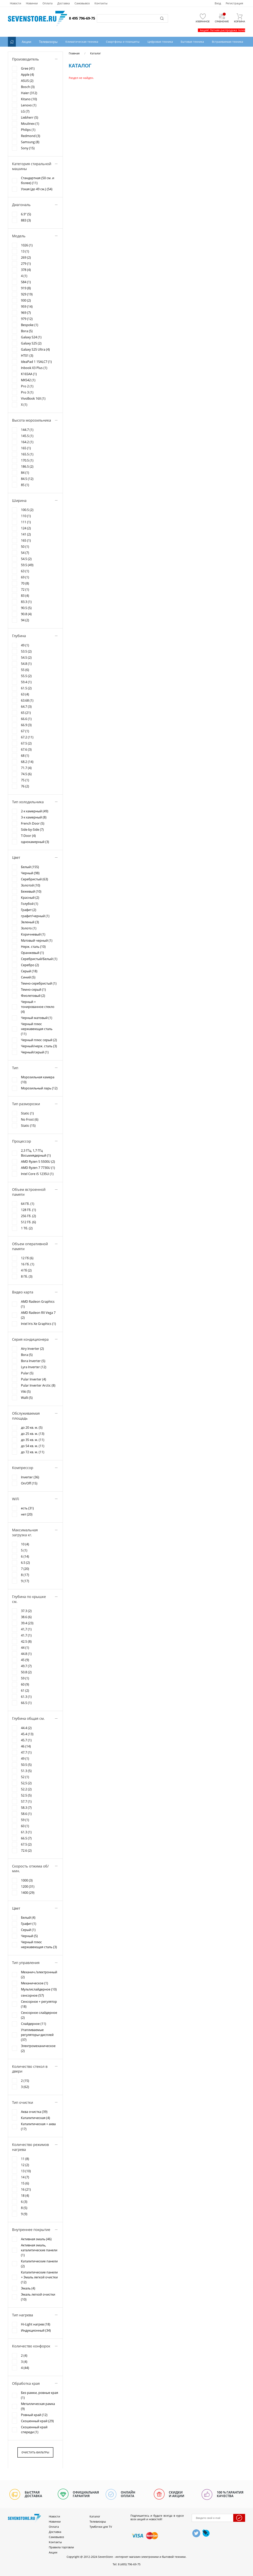 The width and height of the screenshot is (253, 2576). What do you see at coordinates (26, 719) in the screenshot?
I see `66.6 (1)` at bounding box center [26, 719].